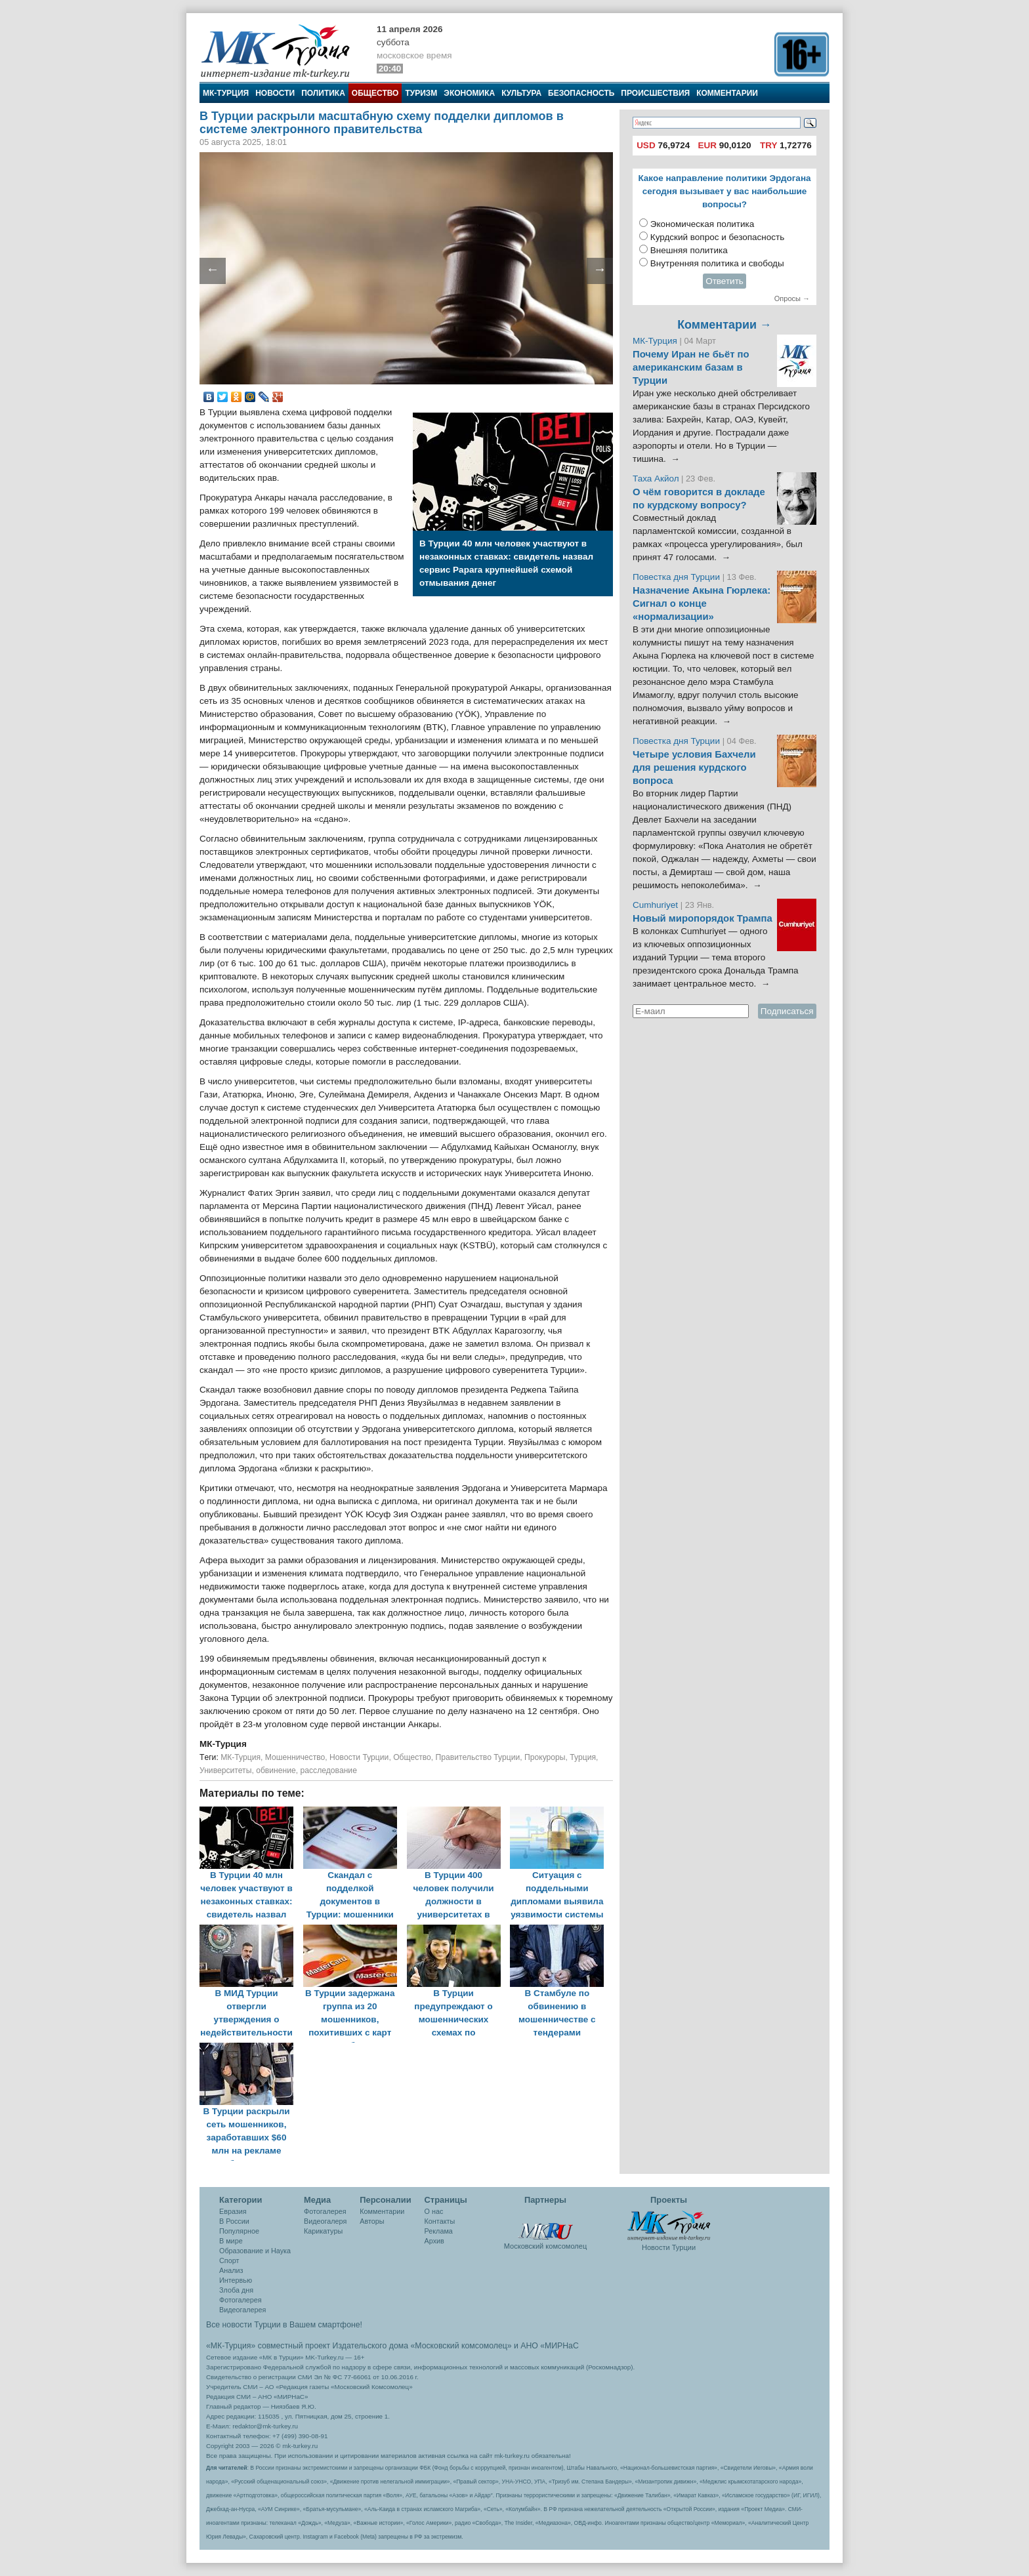  What do you see at coordinates (233, 2211) in the screenshot?
I see `Евразия` at bounding box center [233, 2211].